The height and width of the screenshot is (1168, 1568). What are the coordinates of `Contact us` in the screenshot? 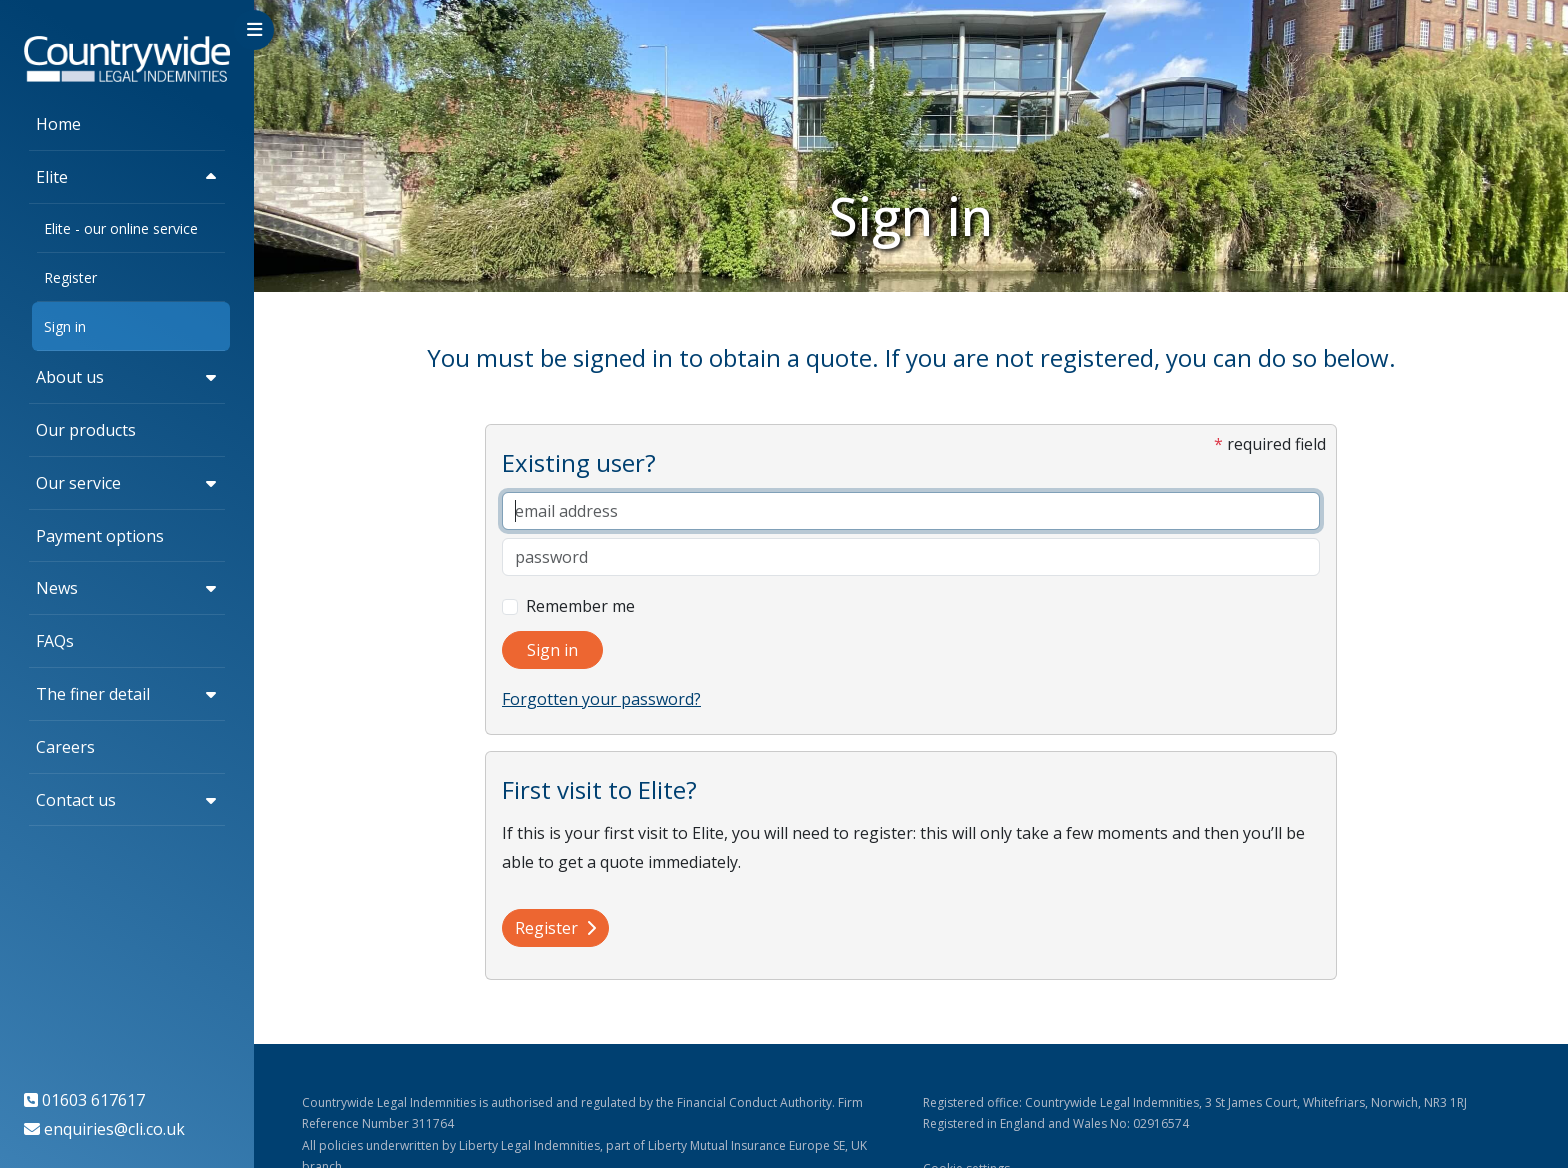 It's located at (76, 800).